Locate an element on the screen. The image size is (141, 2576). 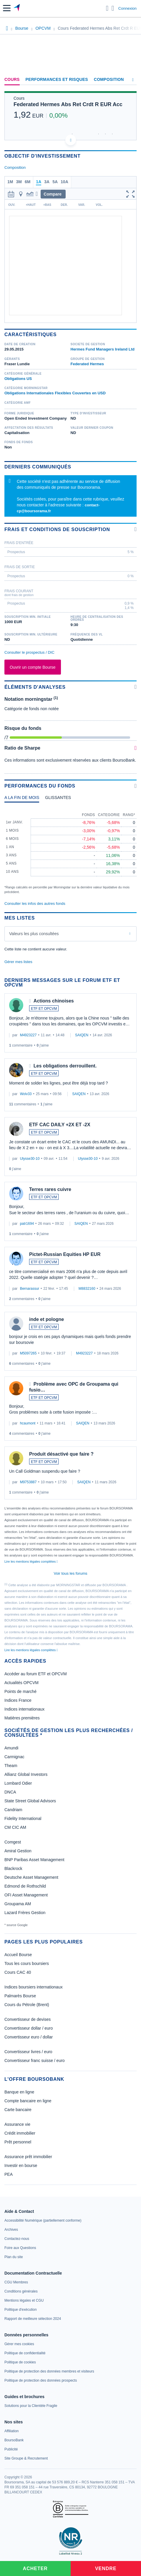
Performances et risques is located at coordinates (57, 79).